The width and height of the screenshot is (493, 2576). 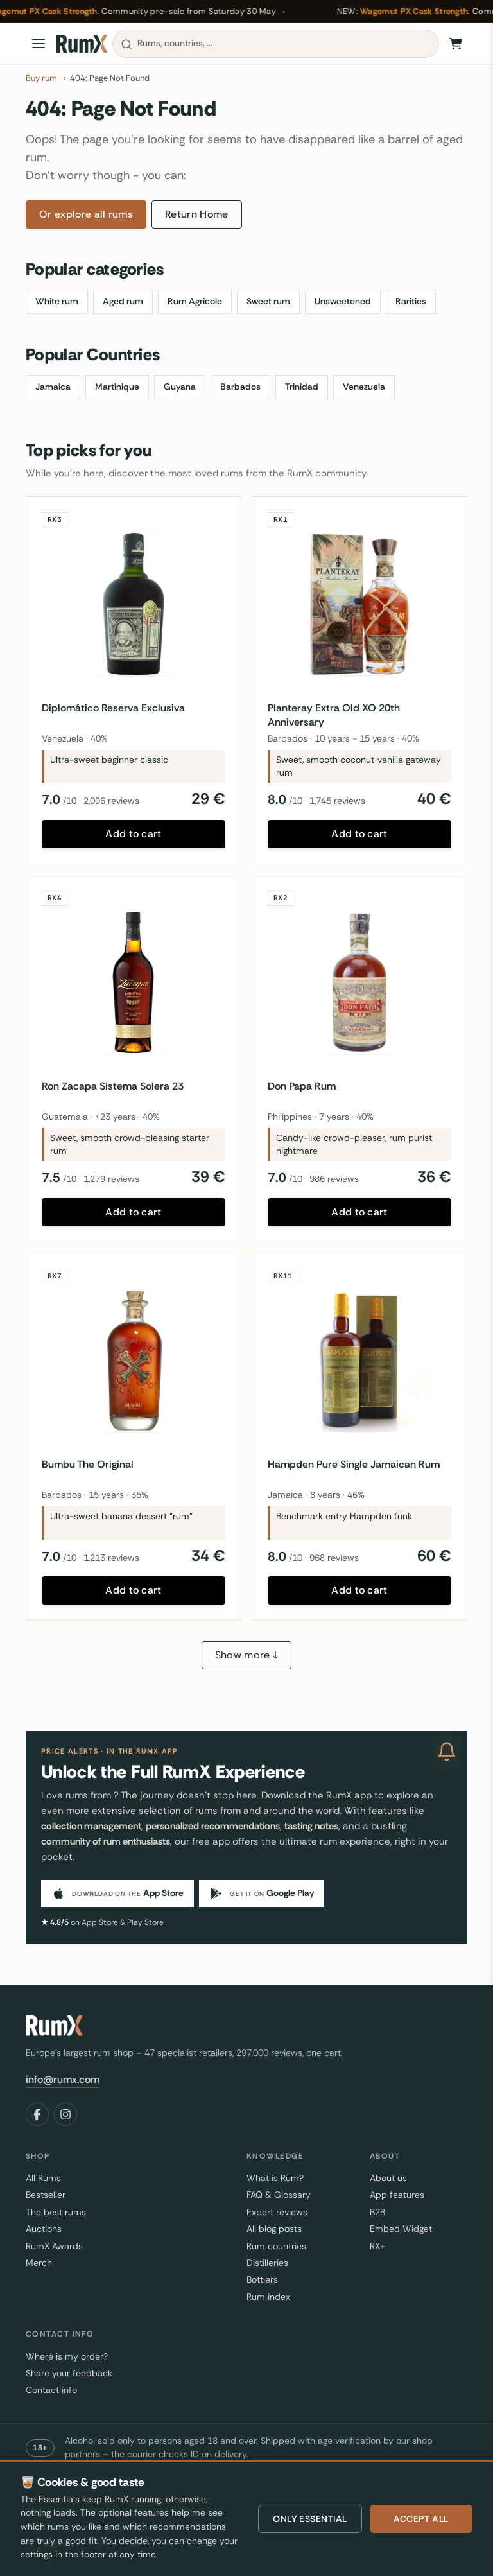 I want to click on Bestseller, so click(x=45, y=2194).